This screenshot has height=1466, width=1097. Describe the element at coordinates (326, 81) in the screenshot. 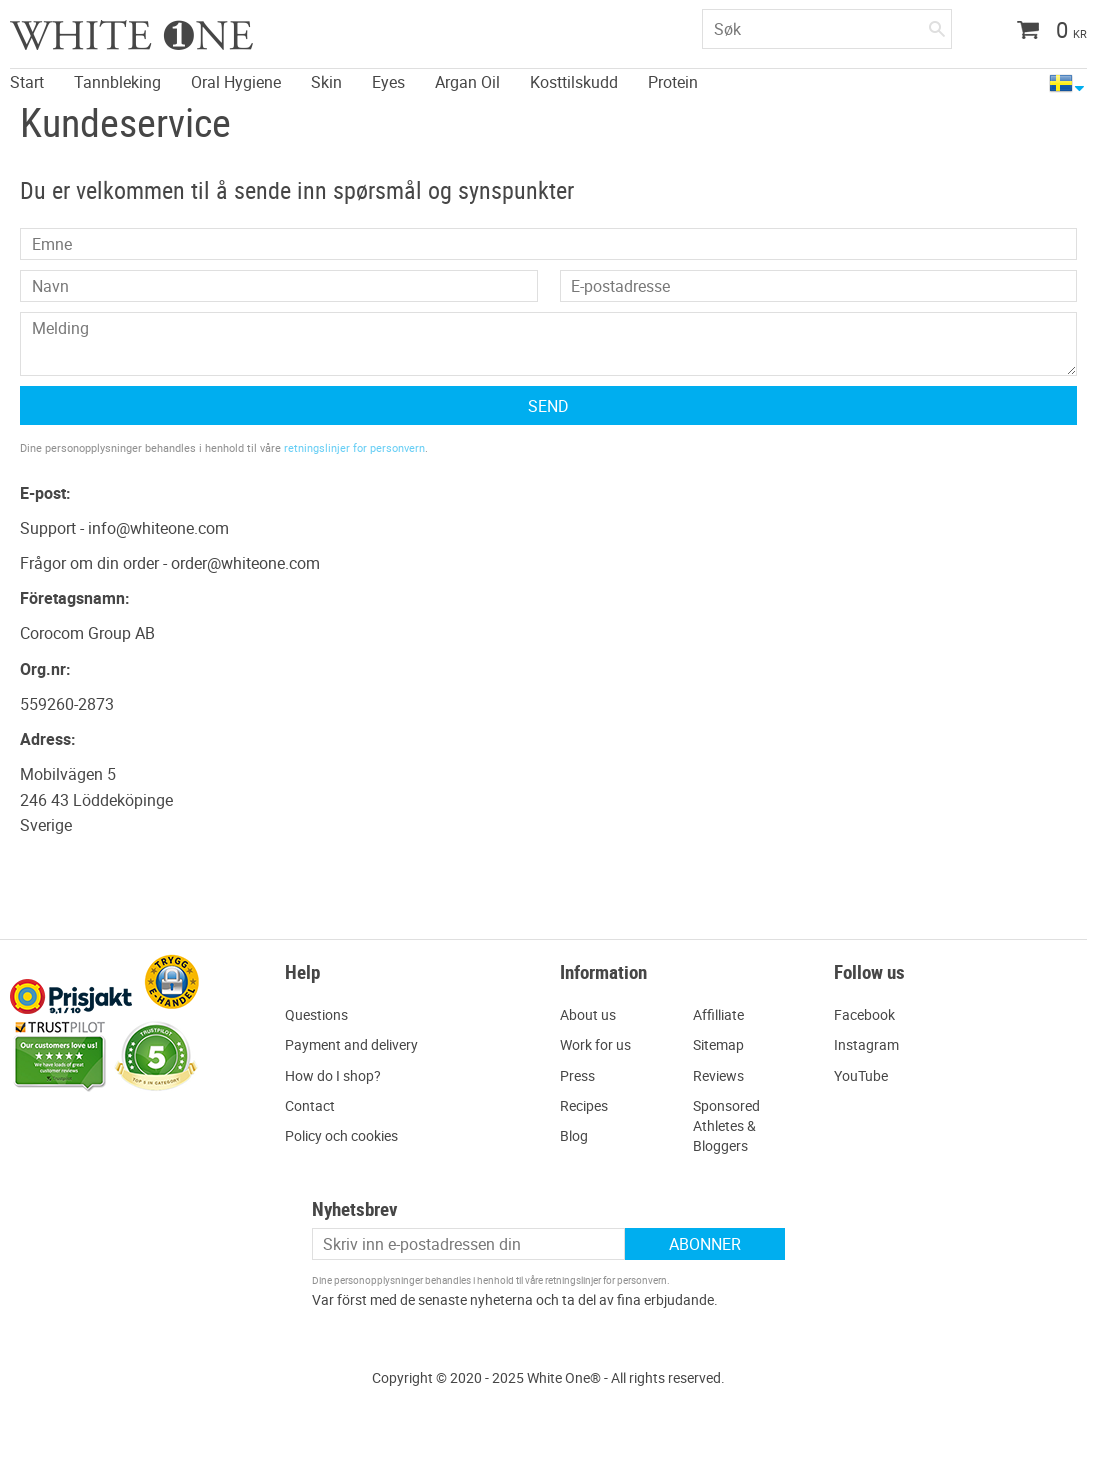

I see `Skin [menuitem]` at that location.